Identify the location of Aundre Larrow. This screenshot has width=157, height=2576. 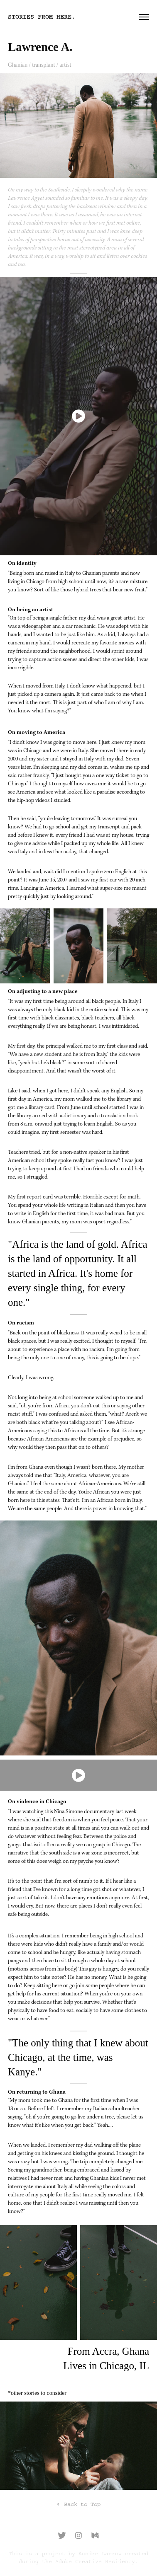
(100, 2554).